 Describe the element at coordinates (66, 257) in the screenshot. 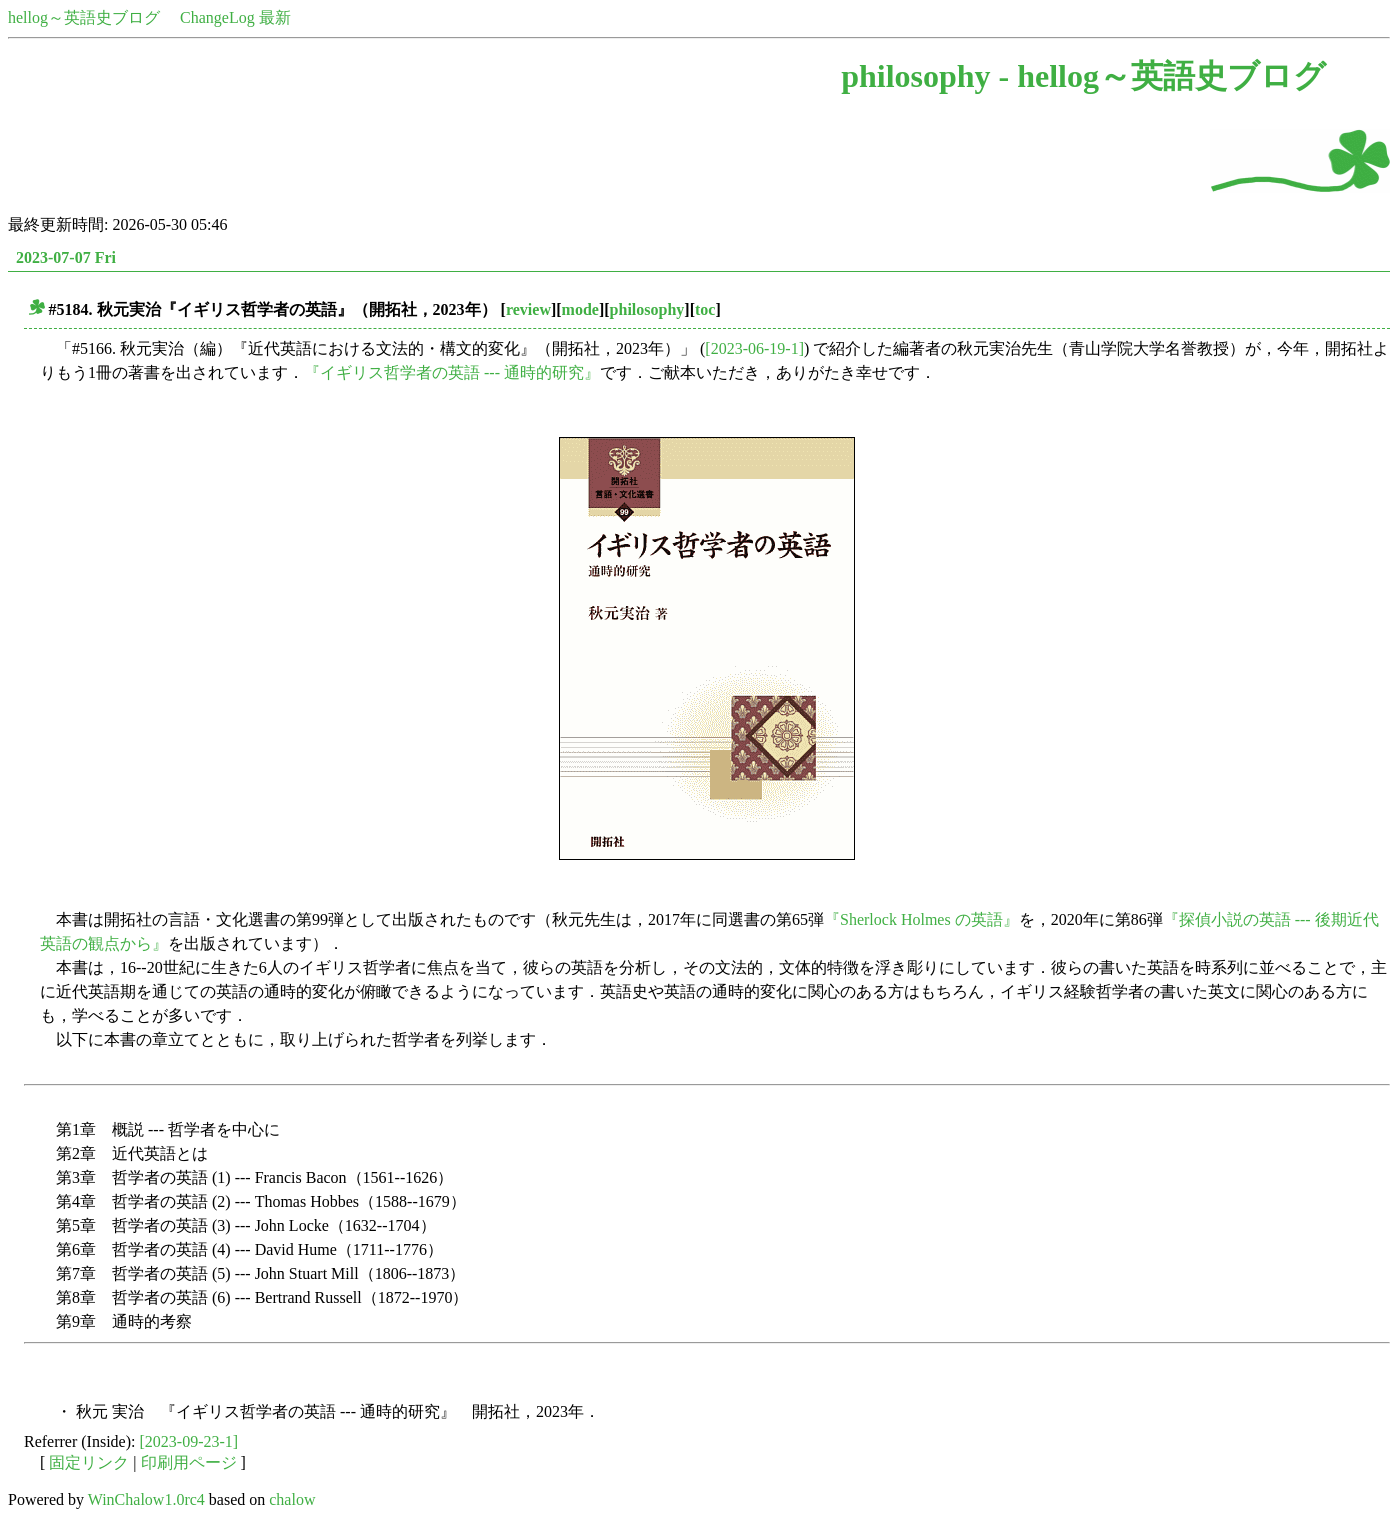

I see `2023-07-07 Fri` at that location.